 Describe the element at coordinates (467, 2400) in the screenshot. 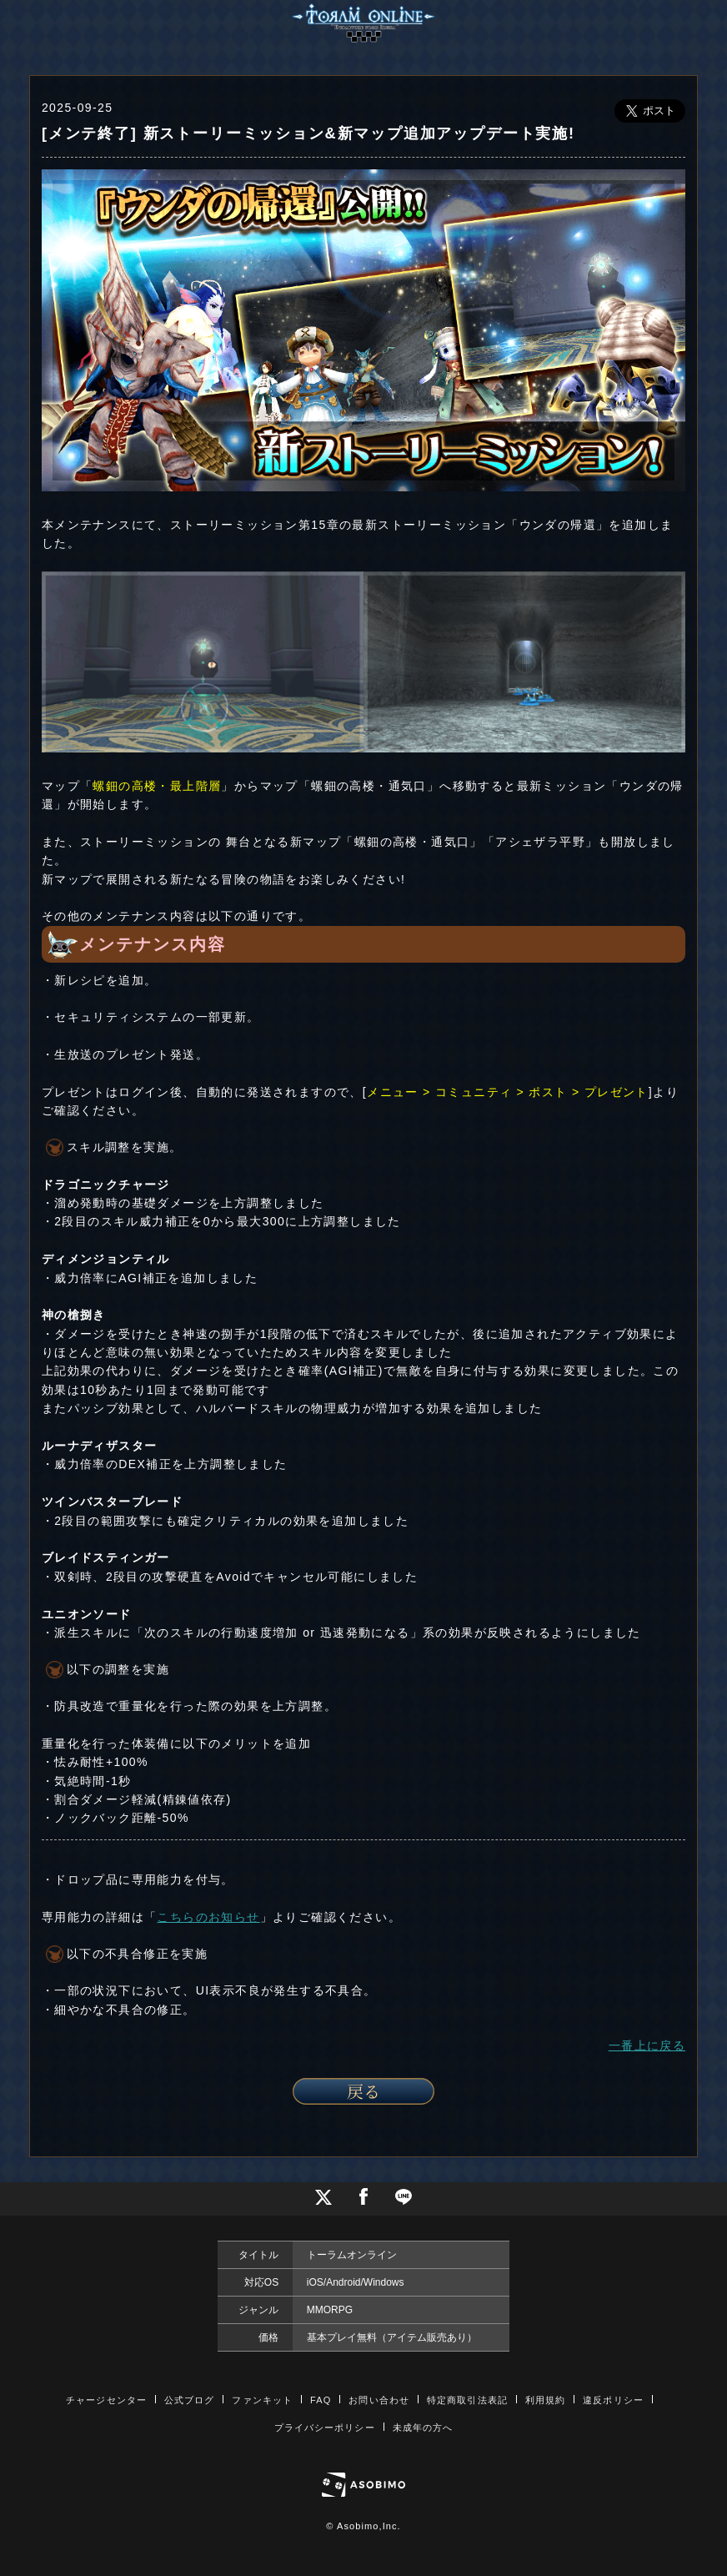

I see `特定商取引法表記` at that location.